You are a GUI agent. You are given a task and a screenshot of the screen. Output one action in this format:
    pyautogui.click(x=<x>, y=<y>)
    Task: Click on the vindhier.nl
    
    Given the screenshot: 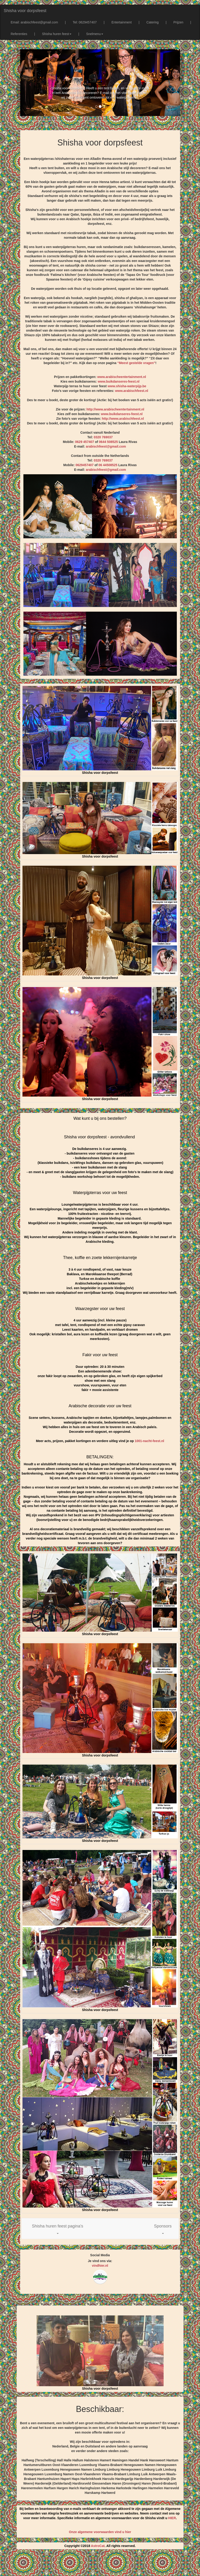 What is the action you would take?
    pyautogui.click(x=100, y=2265)
    